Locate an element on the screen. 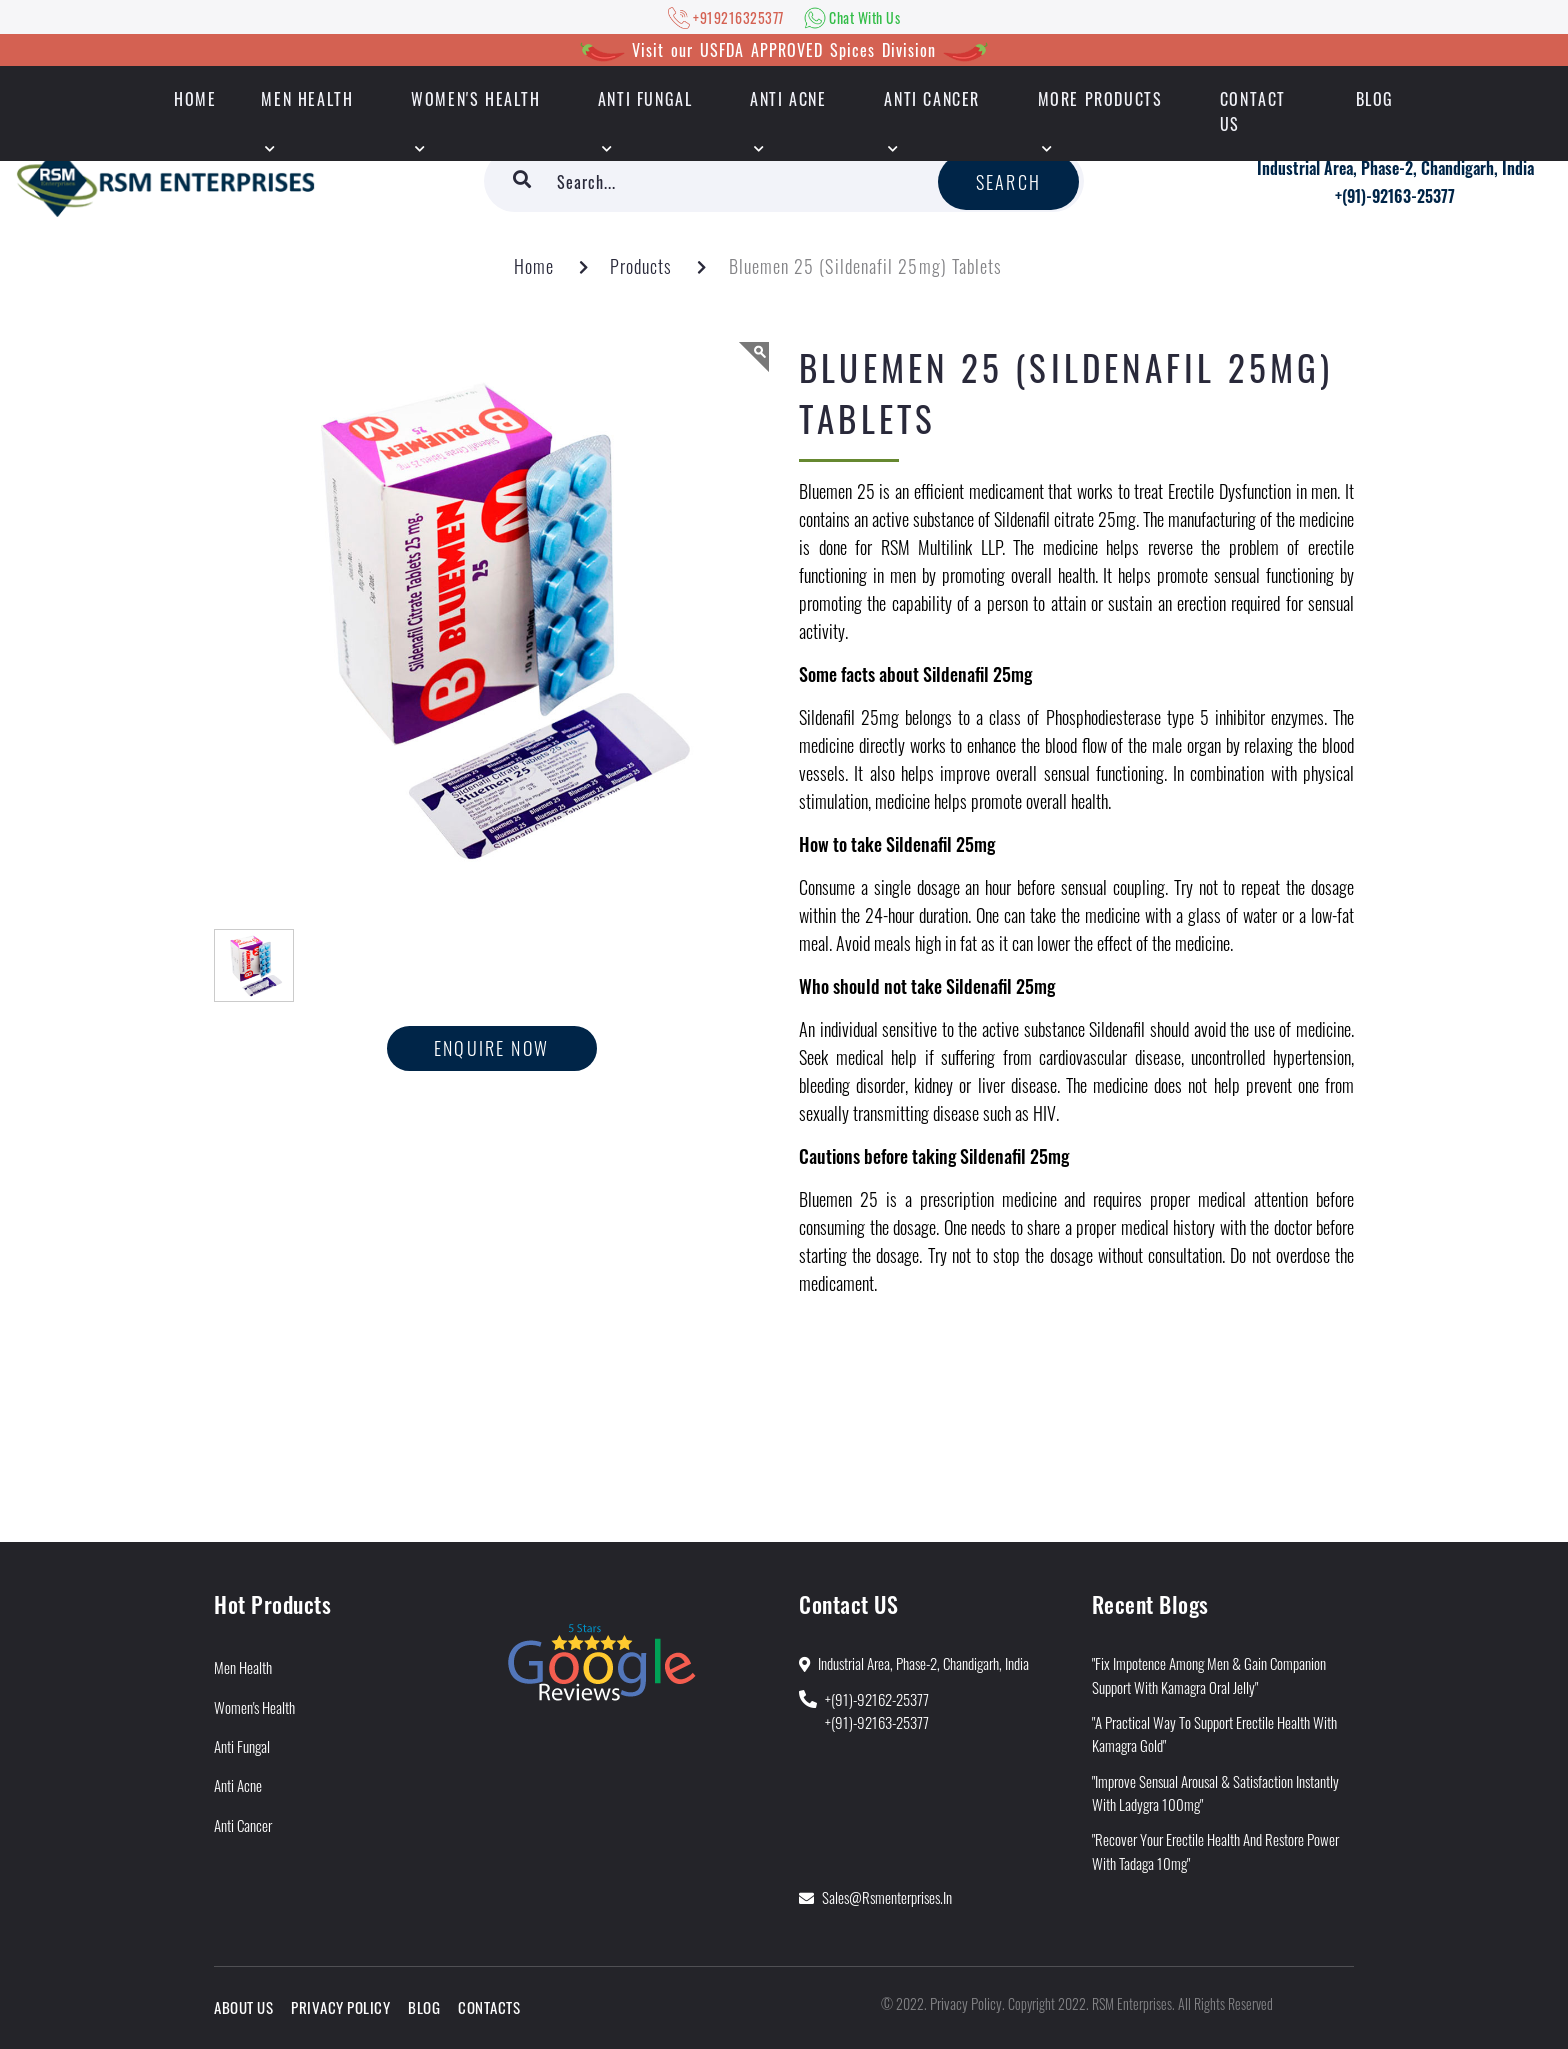  About Us is located at coordinates (243, 2007).